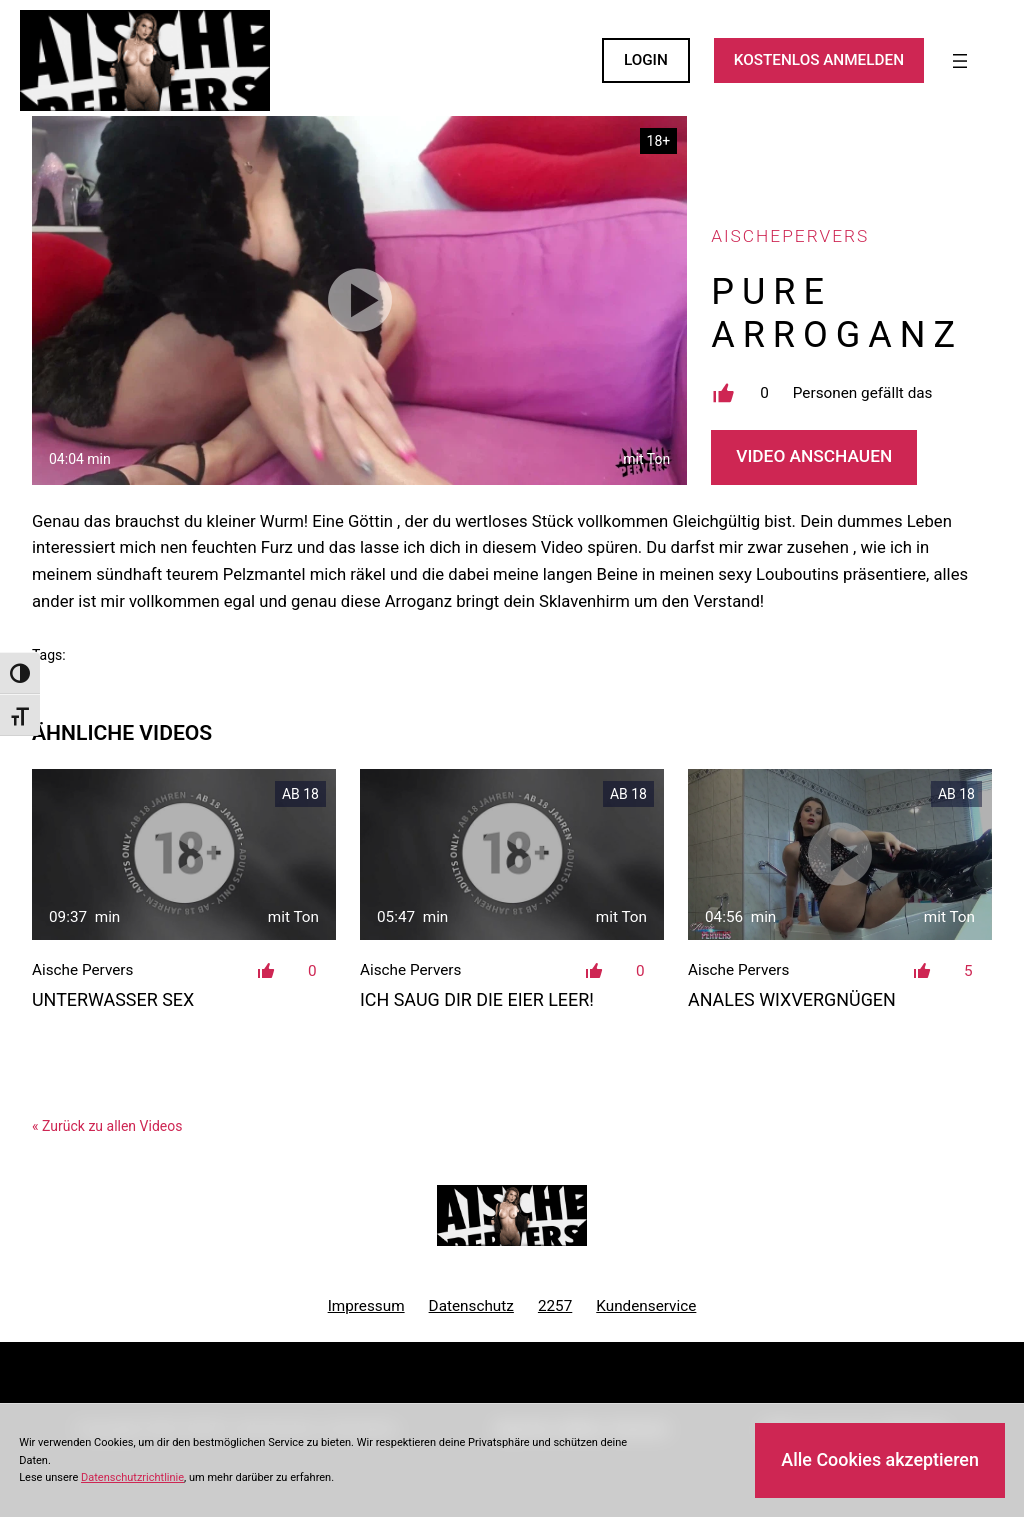 Image resolution: width=1024 pixels, height=1517 pixels. I want to click on KOSTENLOS ANMELDEN, so click(819, 60).